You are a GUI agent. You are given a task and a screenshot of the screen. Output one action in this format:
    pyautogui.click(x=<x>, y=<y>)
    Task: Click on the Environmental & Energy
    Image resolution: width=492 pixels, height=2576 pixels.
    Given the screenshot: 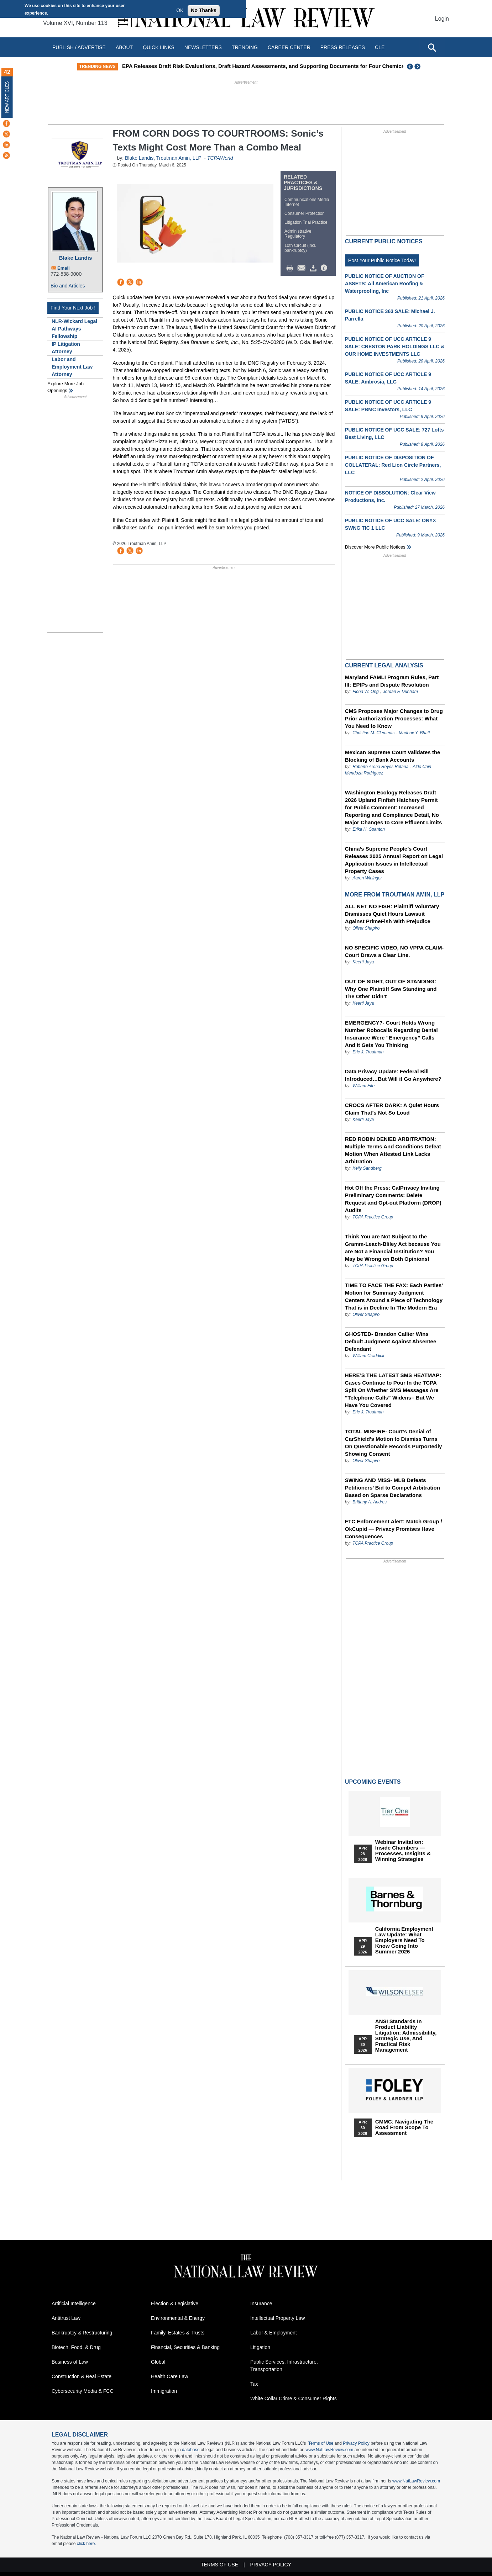 What is the action you would take?
    pyautogui.click(x=178, y=2318)
    